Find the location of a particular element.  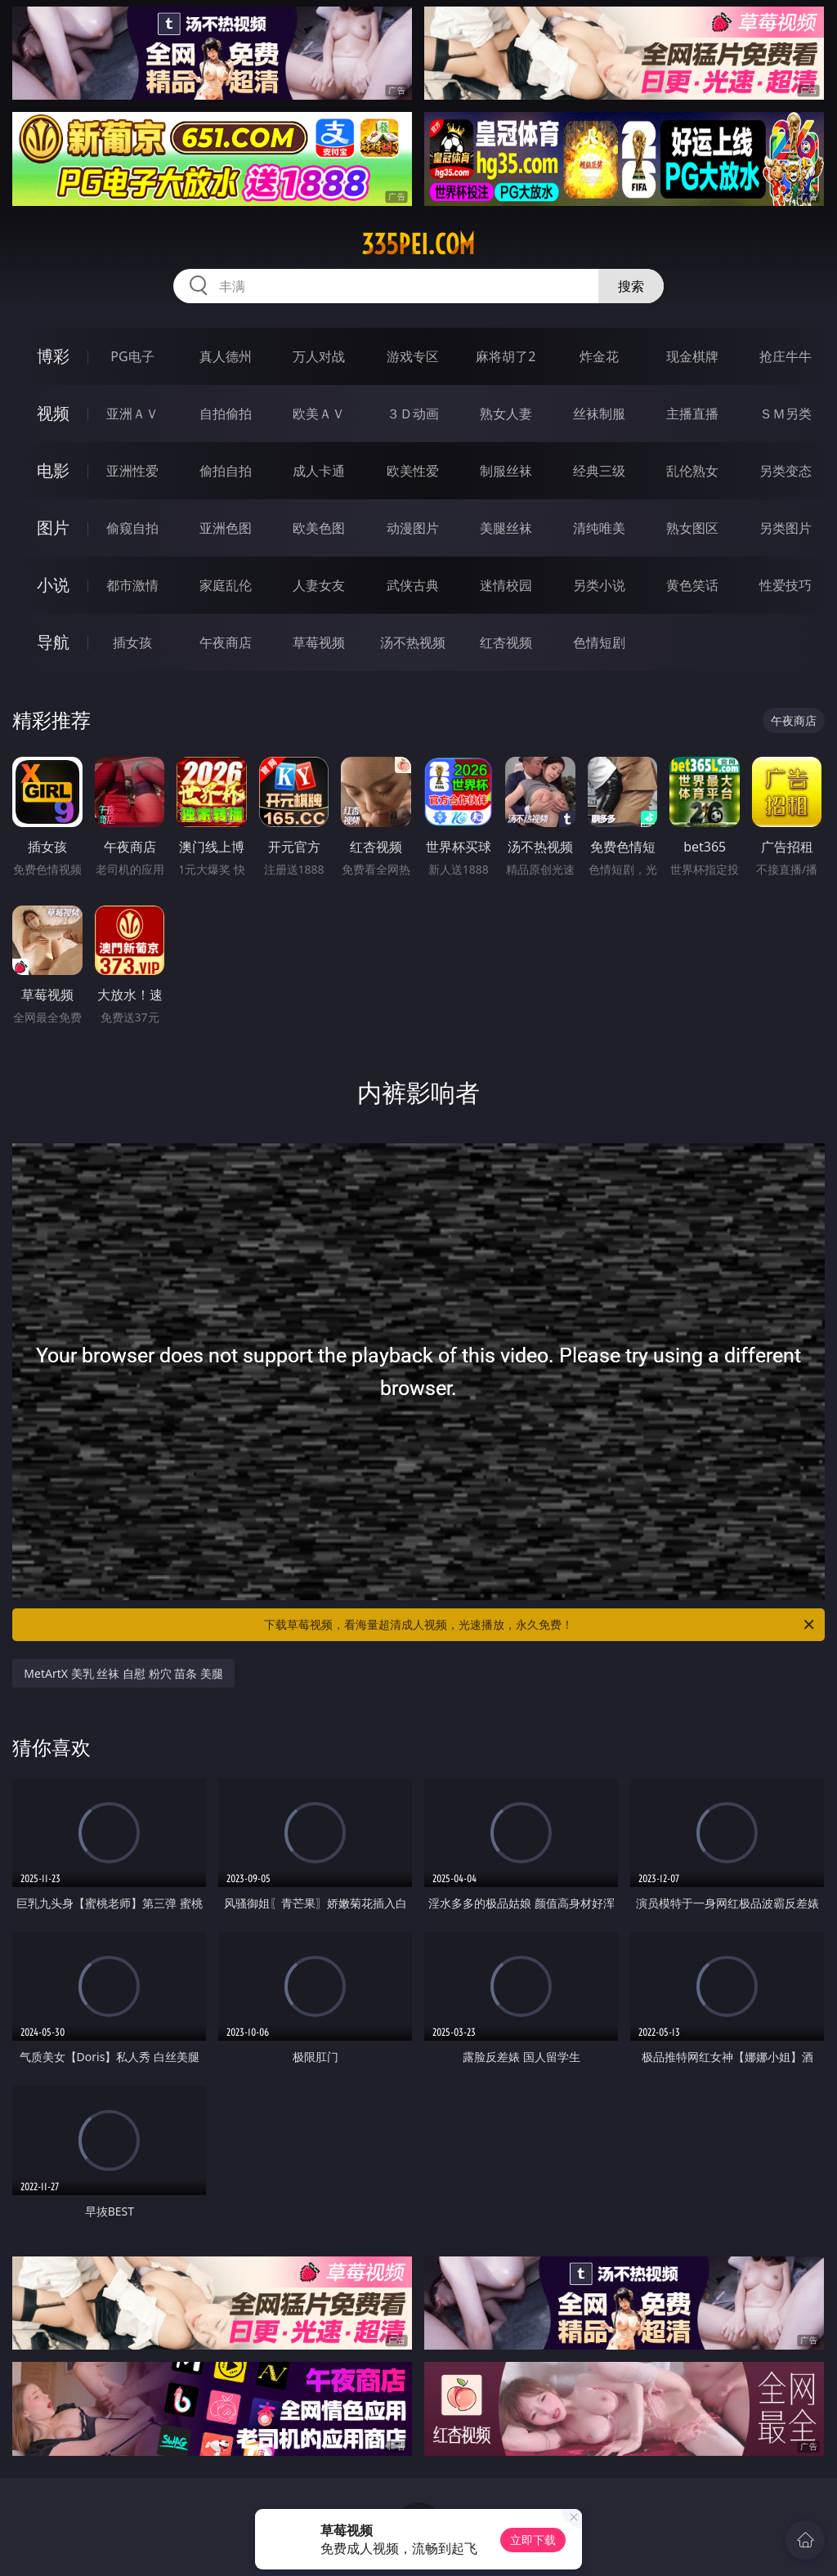

迷情校园 is located at coordinates (506, 585).